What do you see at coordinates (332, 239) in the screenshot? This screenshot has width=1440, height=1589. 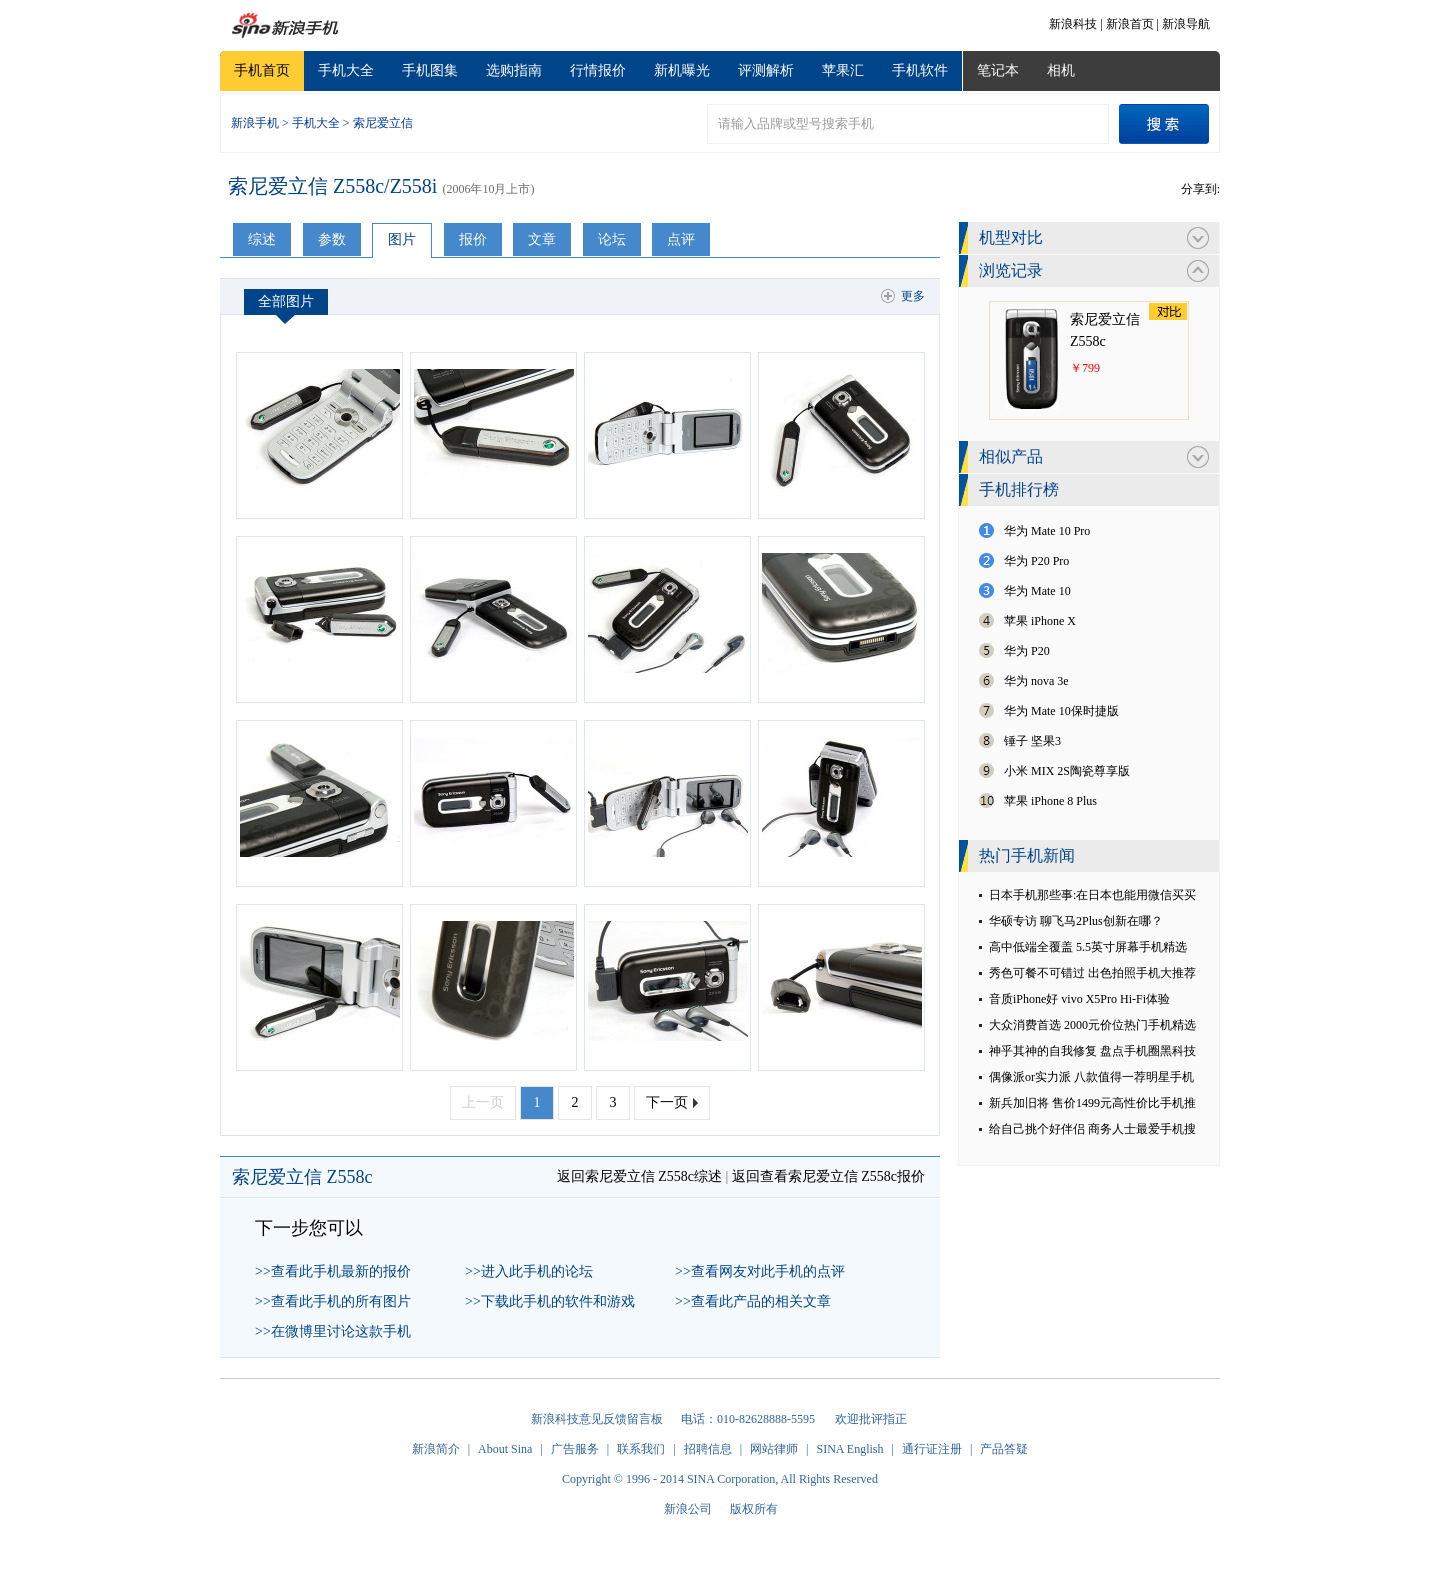 I see `参数` at bounding box center [332, 239].